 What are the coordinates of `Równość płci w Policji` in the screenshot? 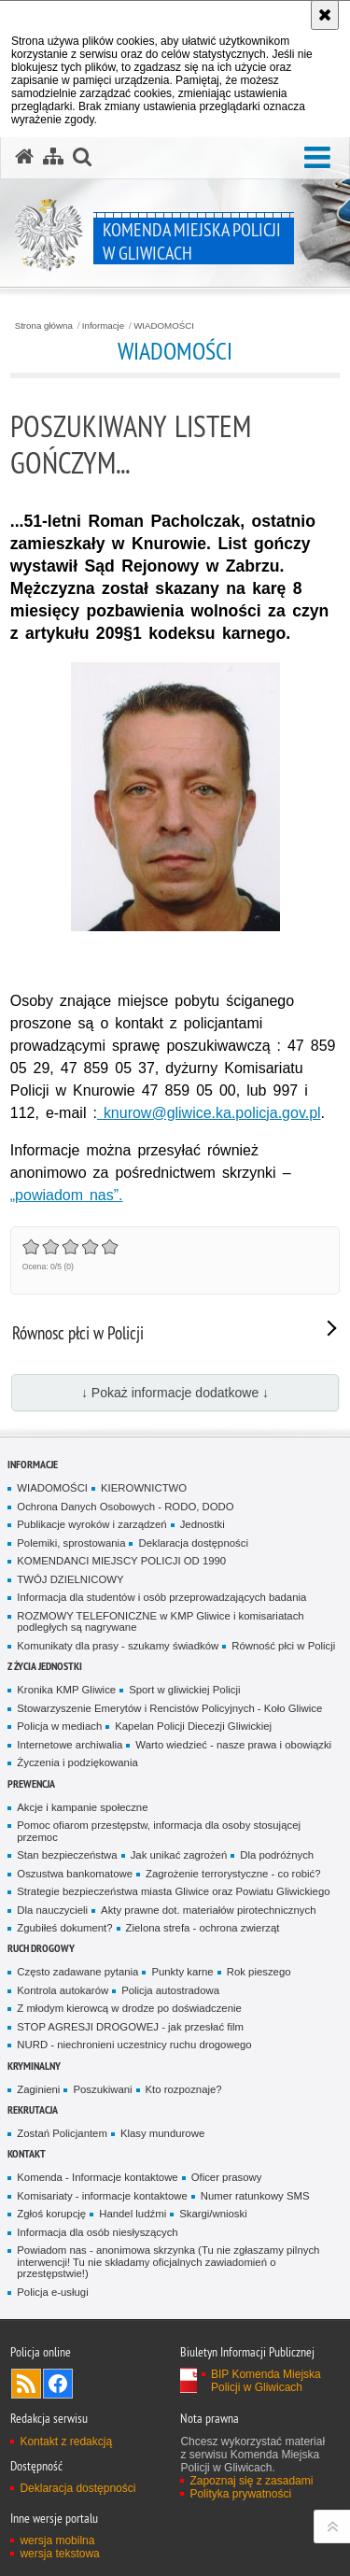 It's located at (283, 1645).